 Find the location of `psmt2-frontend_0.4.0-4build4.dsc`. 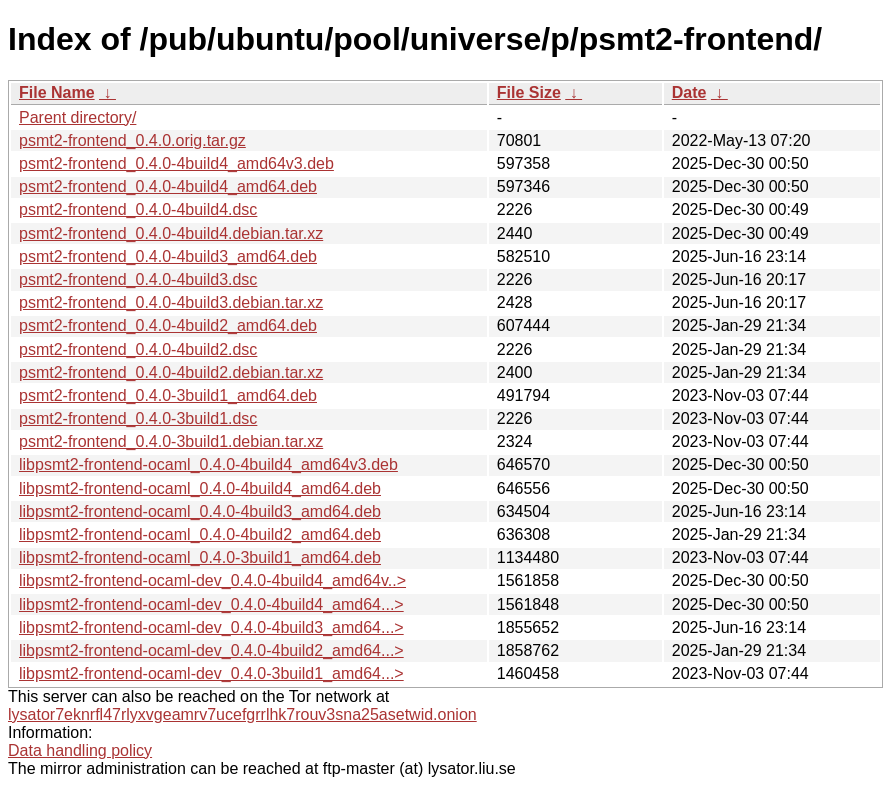

psmt2-frontend_0.4.0-4build4.dsc is located at coordinates (138, 209).